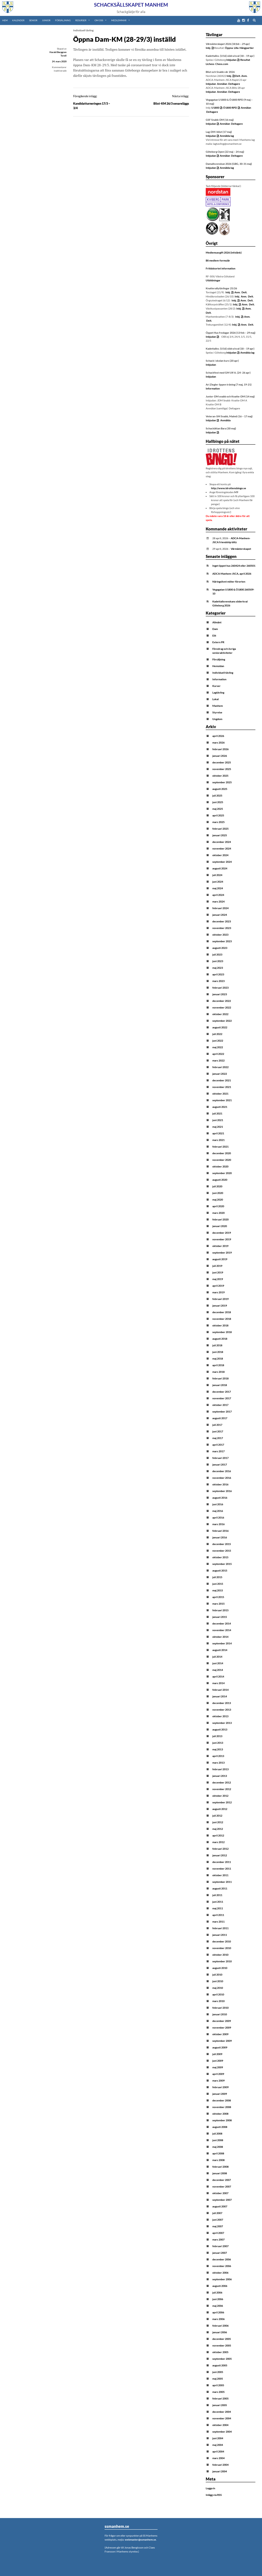 The image size is (262, 2576). Describe the element at coordinates (218, 1371) in the screenshot. I see `mars 2018` at that location.